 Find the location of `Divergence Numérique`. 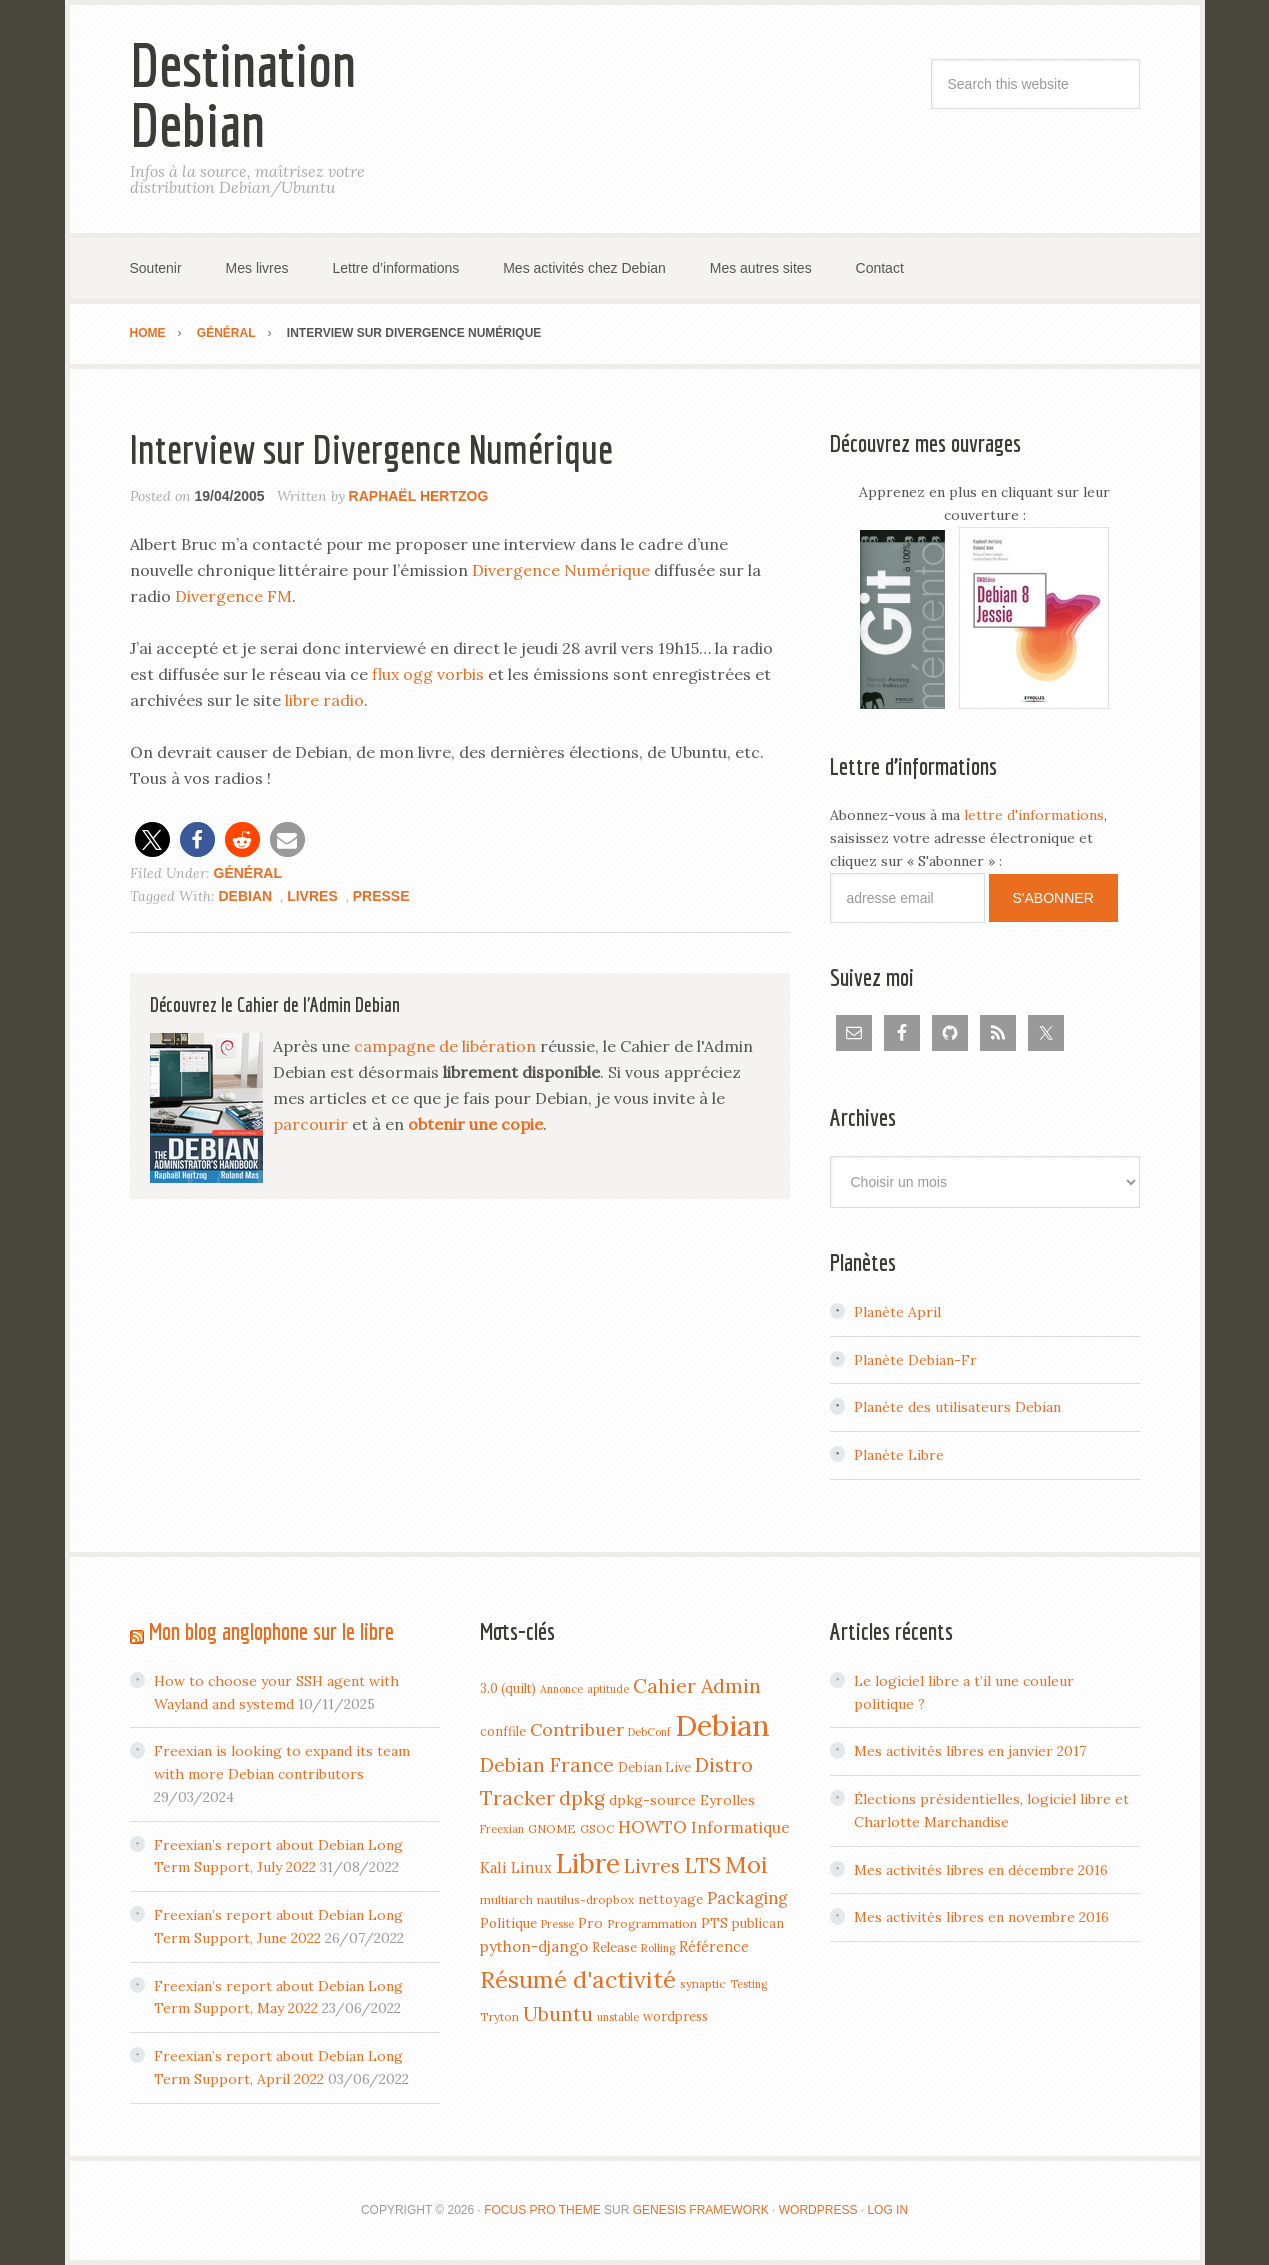

Divergence Numérique is located at coordinates (561, 570).